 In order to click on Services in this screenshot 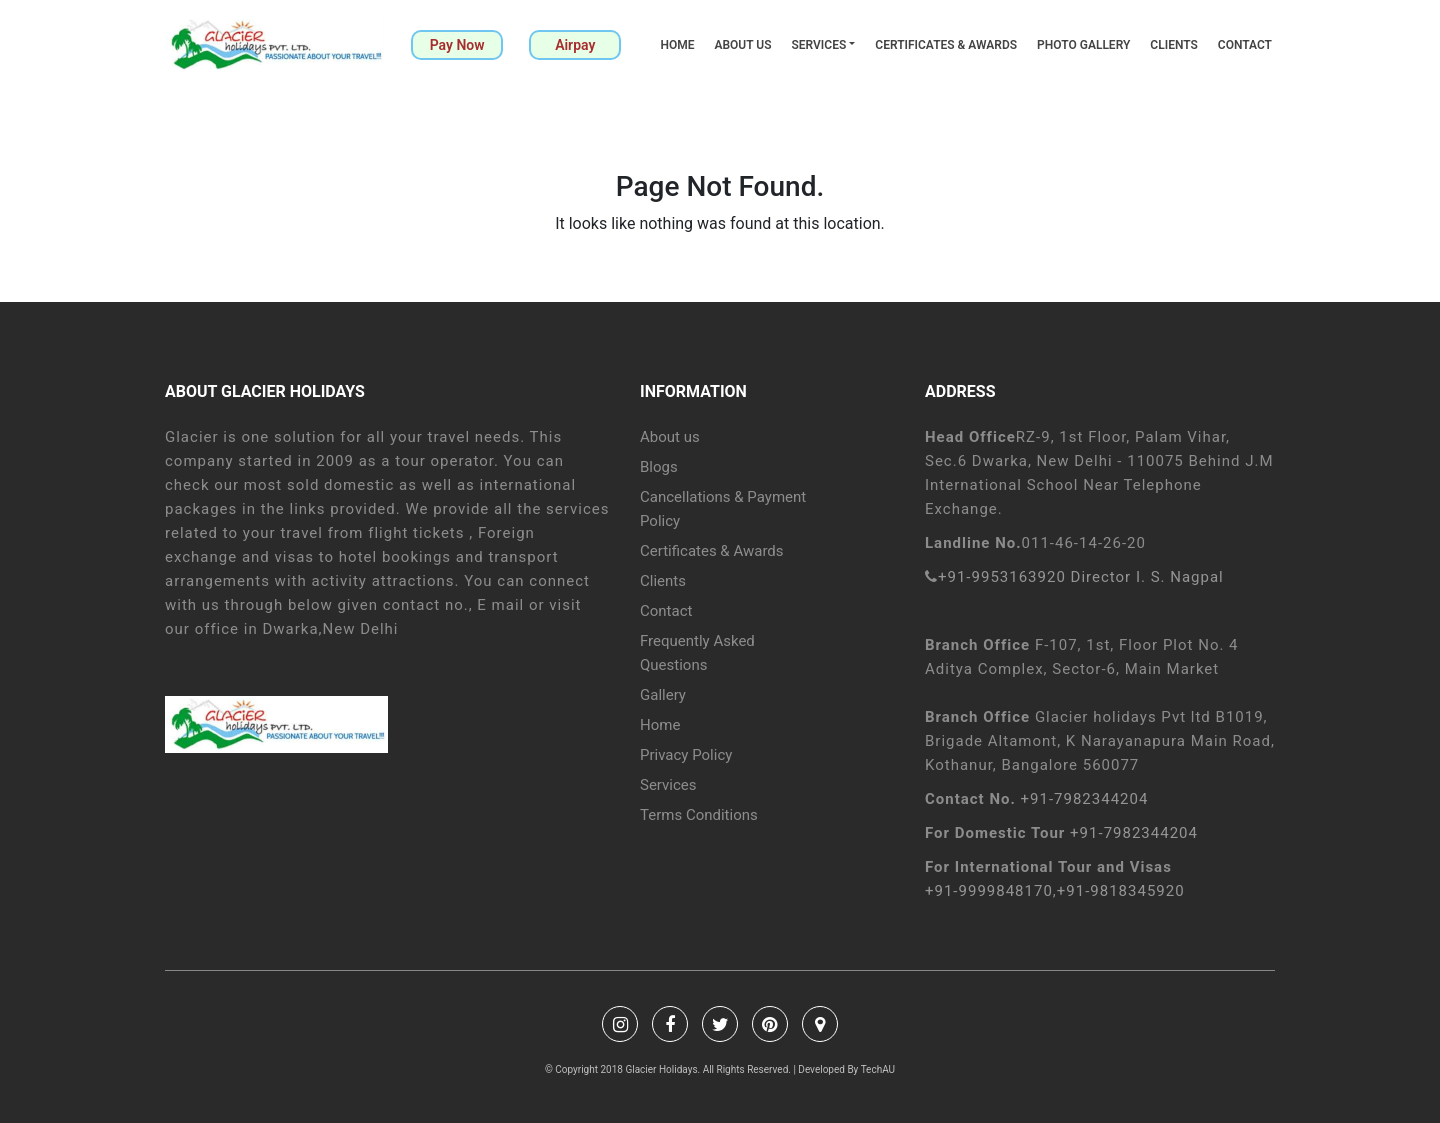, I will do `click(818, 45)`.